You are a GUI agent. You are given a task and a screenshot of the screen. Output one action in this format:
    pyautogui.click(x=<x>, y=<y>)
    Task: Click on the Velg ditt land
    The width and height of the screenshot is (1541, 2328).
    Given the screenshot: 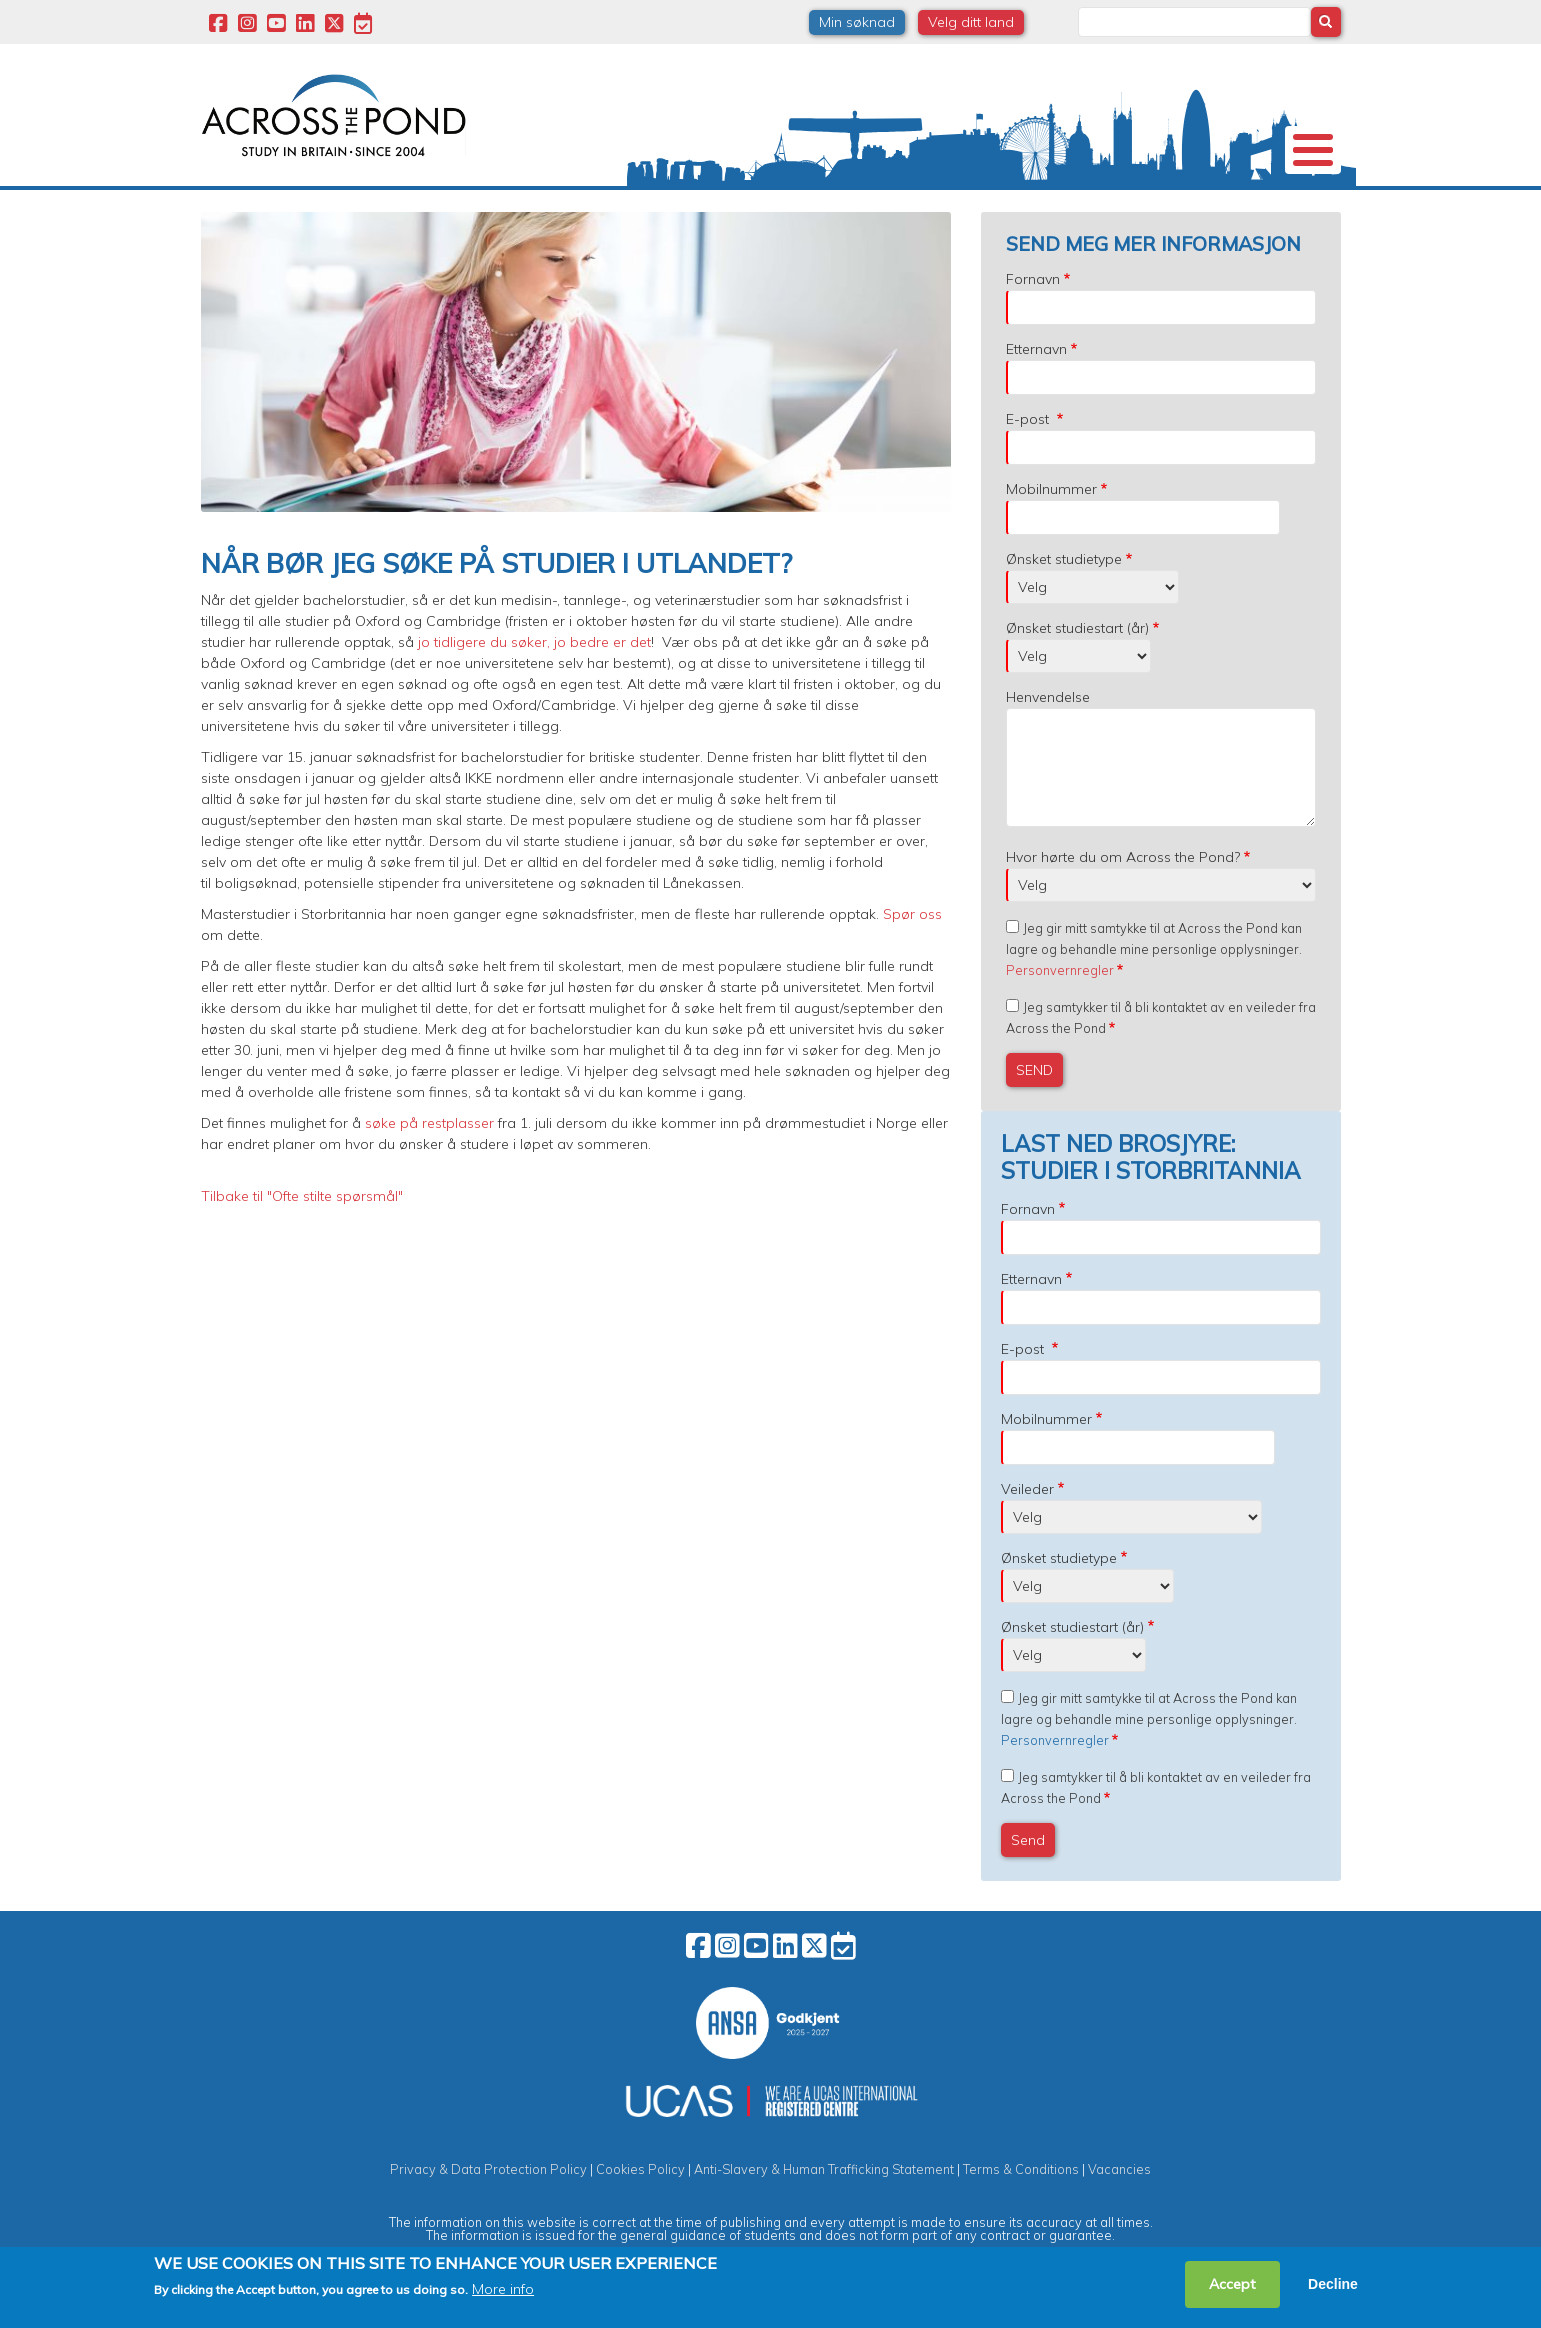 What is the action you would take?
    pyautogui.click(x=971, y=22)
    